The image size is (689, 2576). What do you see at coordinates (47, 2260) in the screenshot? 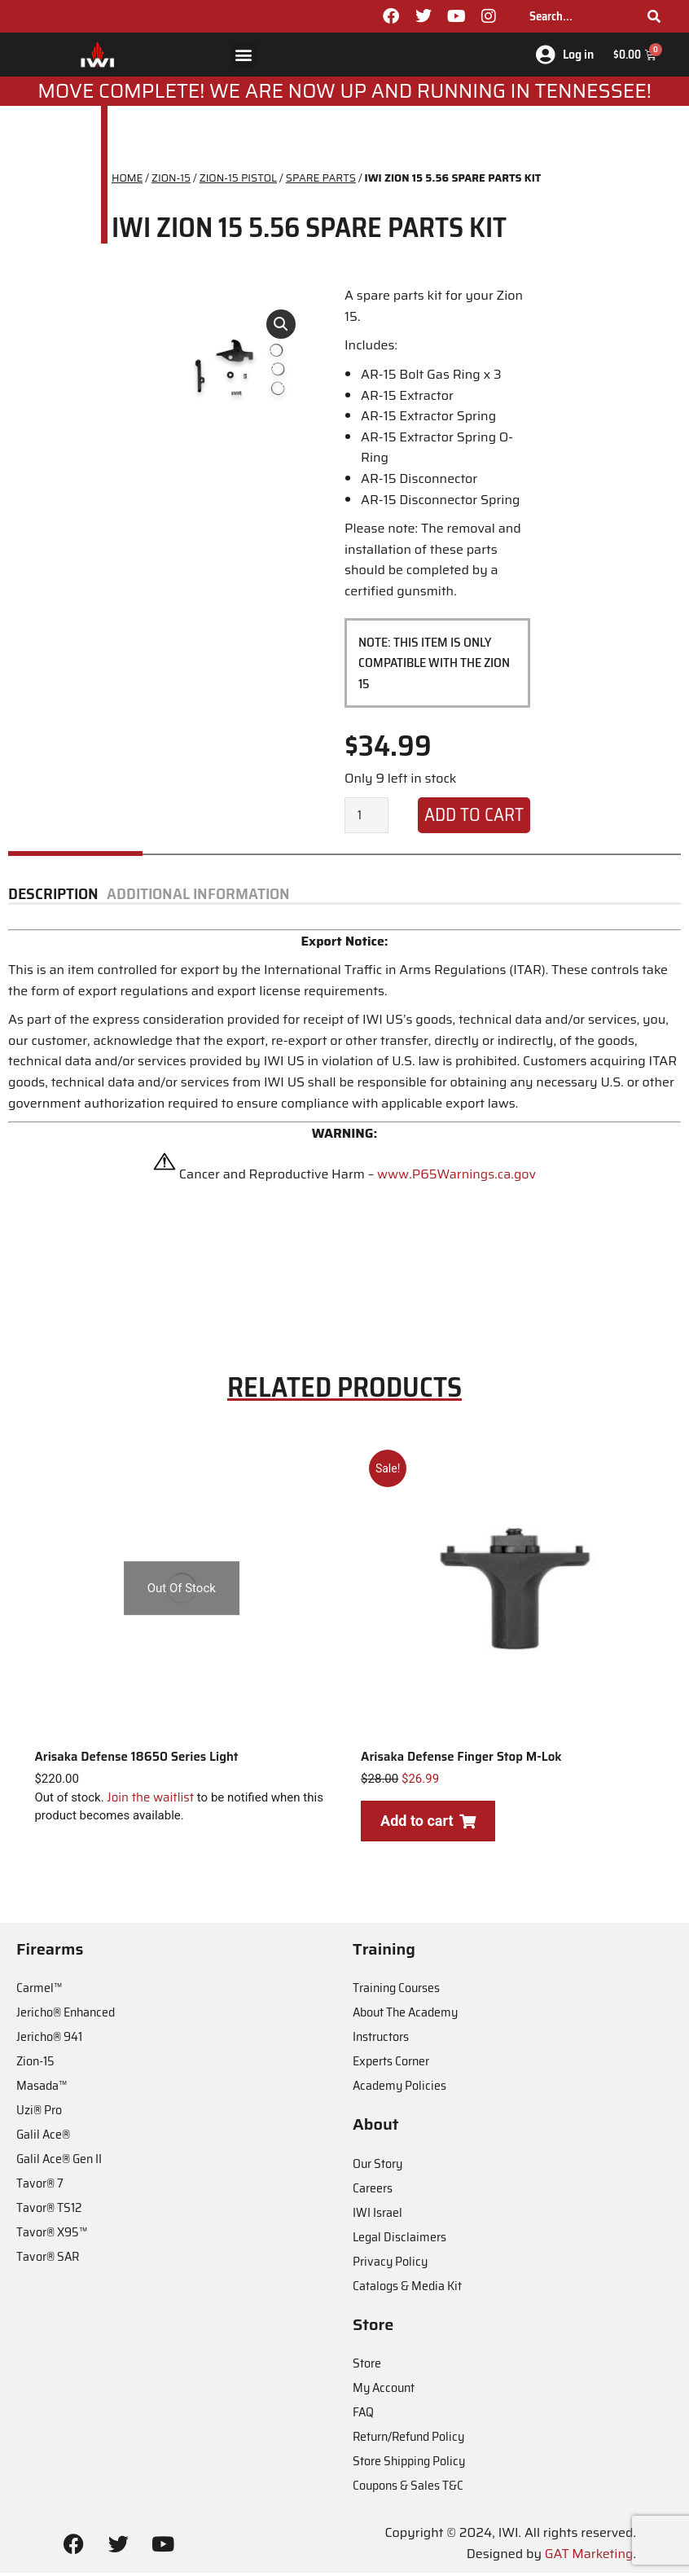
I see `Tavor® SAR` at bounding box center [47, 2260].